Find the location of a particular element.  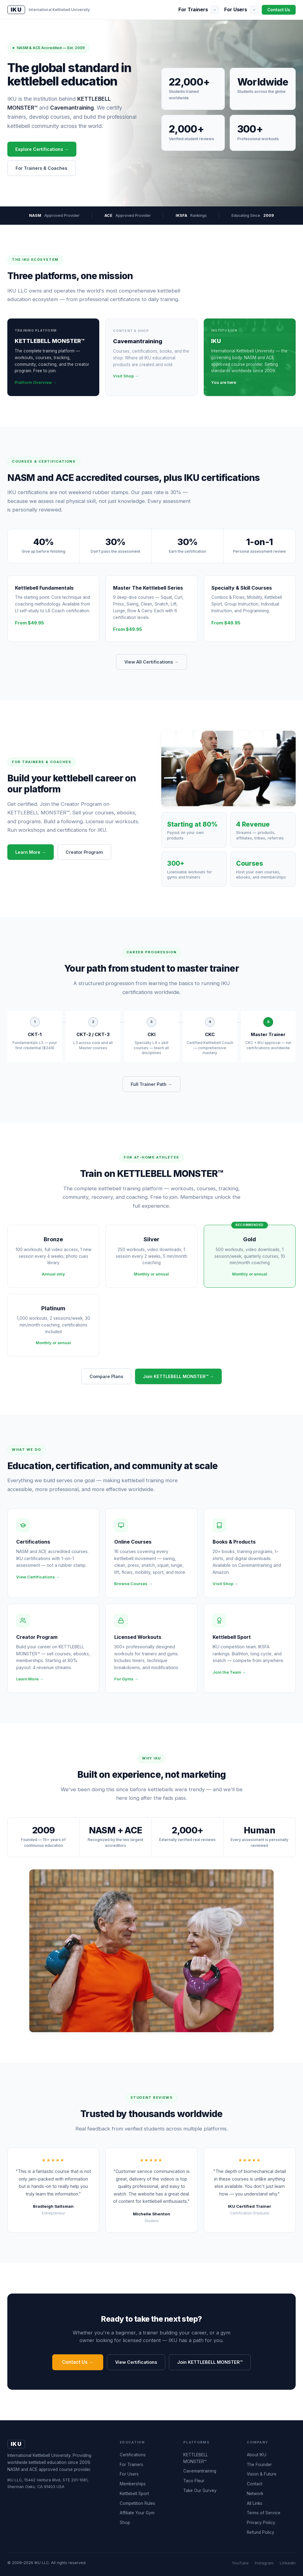

Contact Us is located at coordinates (278, 9).